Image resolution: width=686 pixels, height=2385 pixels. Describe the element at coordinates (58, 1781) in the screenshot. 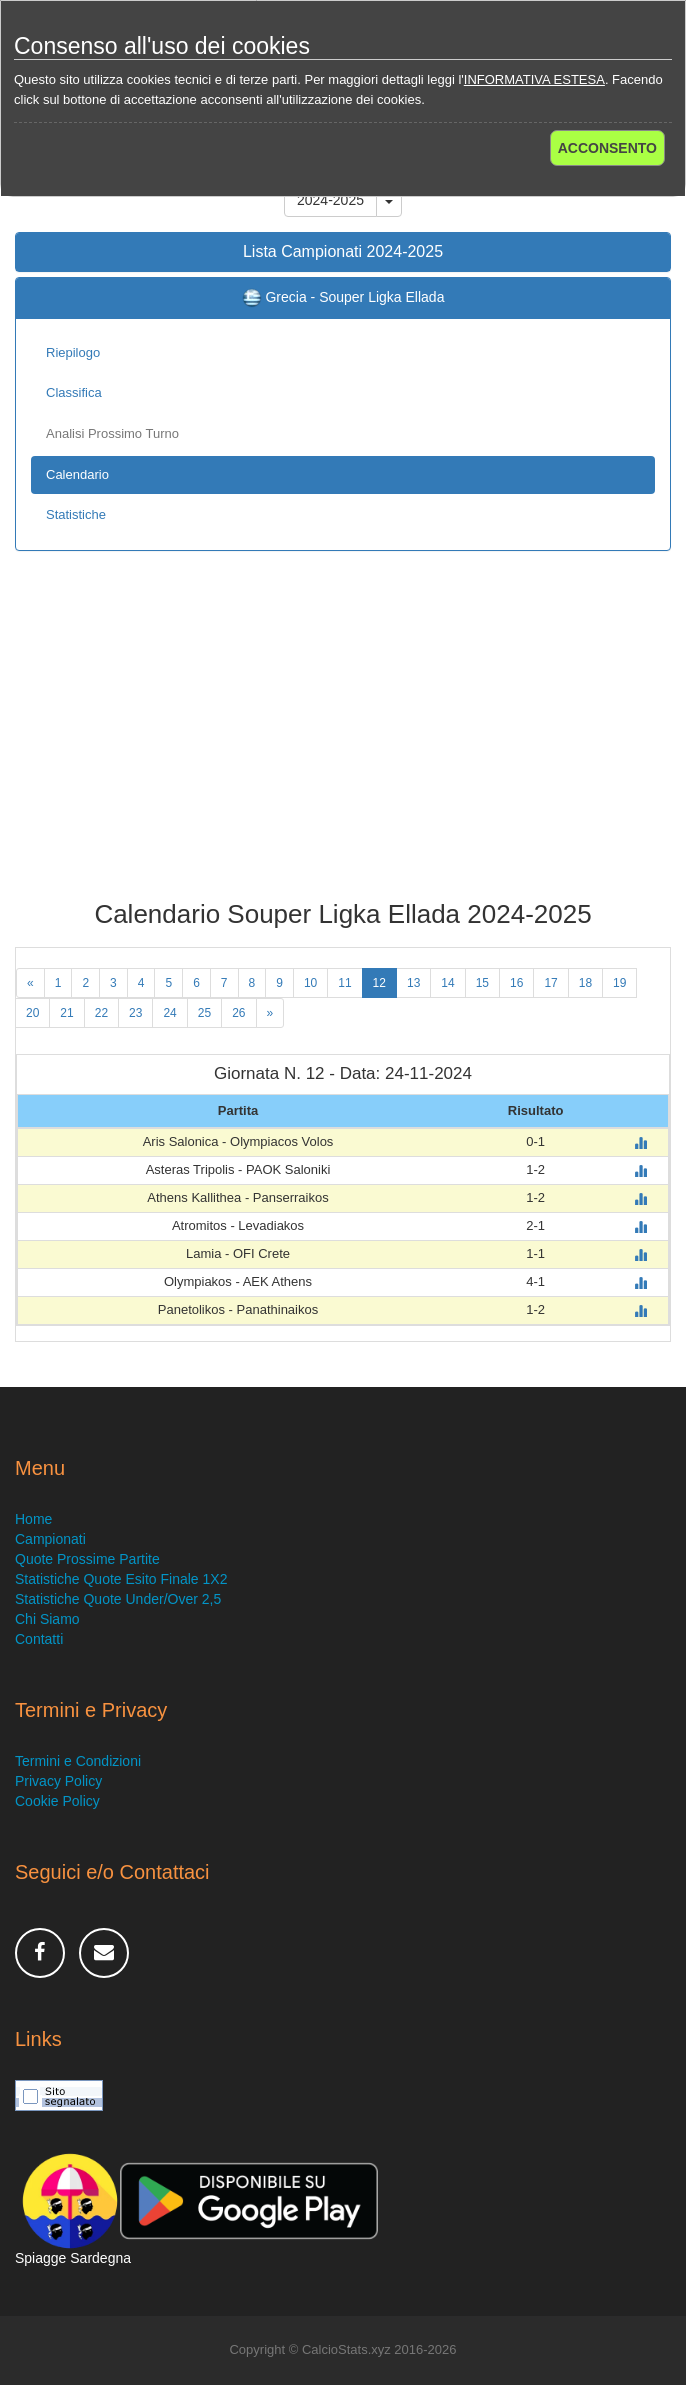

I see `Privacy Policy` at that location.